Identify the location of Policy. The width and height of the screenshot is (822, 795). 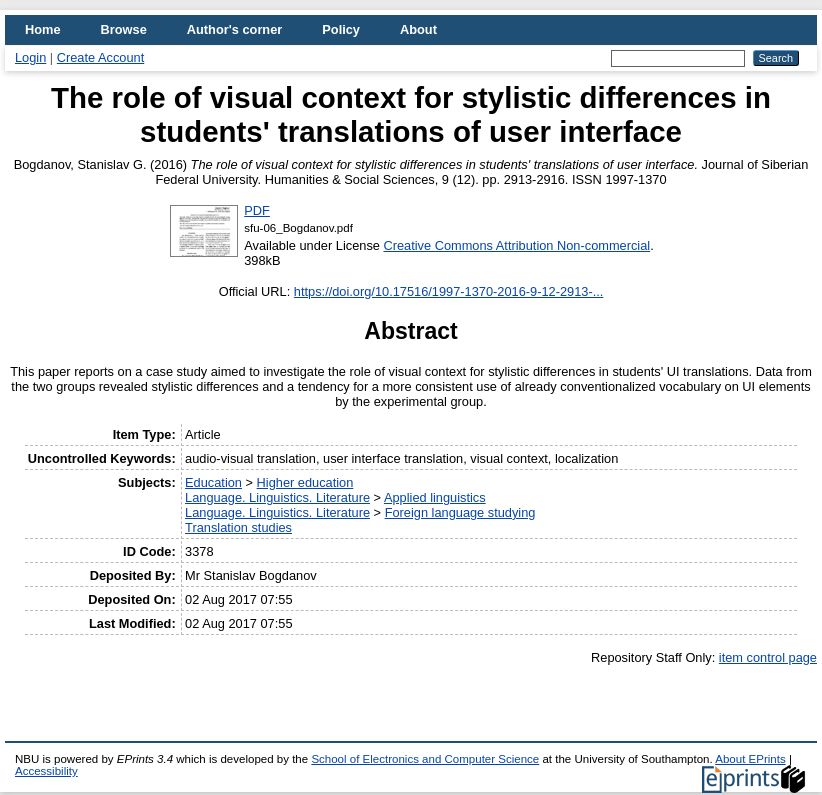
(341, 29).